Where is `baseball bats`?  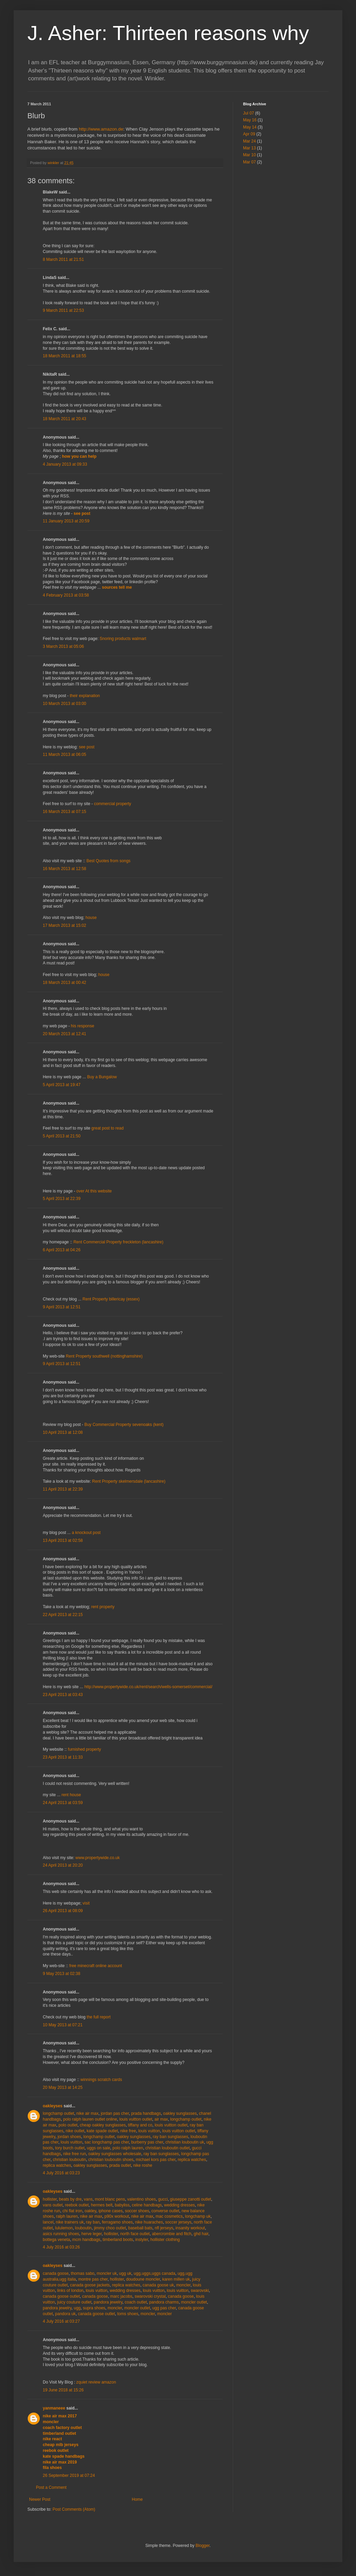 baseball bats is located at coordinates (140, 2228).